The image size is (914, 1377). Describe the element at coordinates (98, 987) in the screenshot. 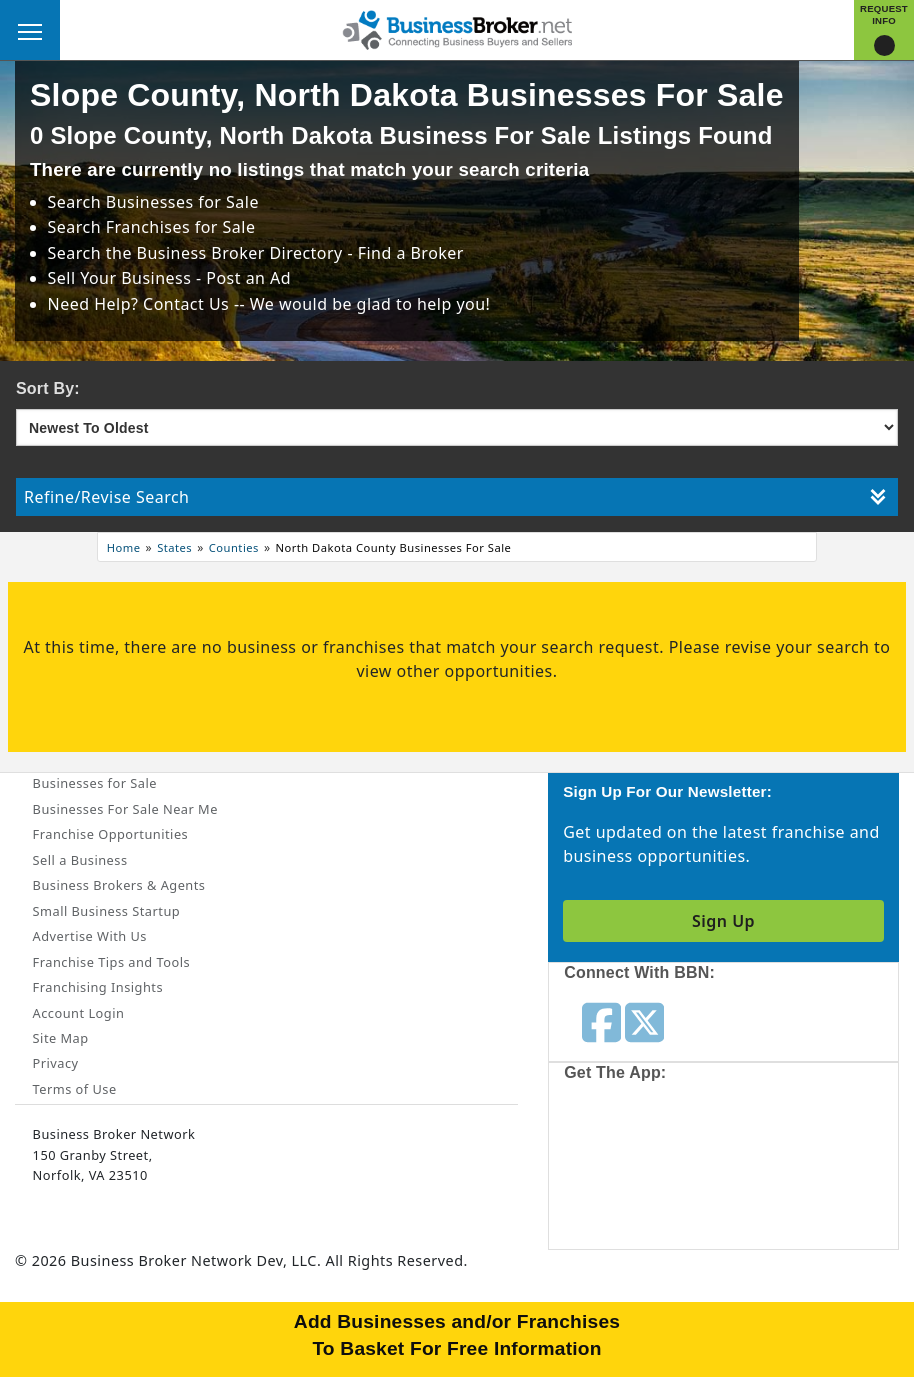

I see `Franchising Insights` at that location.